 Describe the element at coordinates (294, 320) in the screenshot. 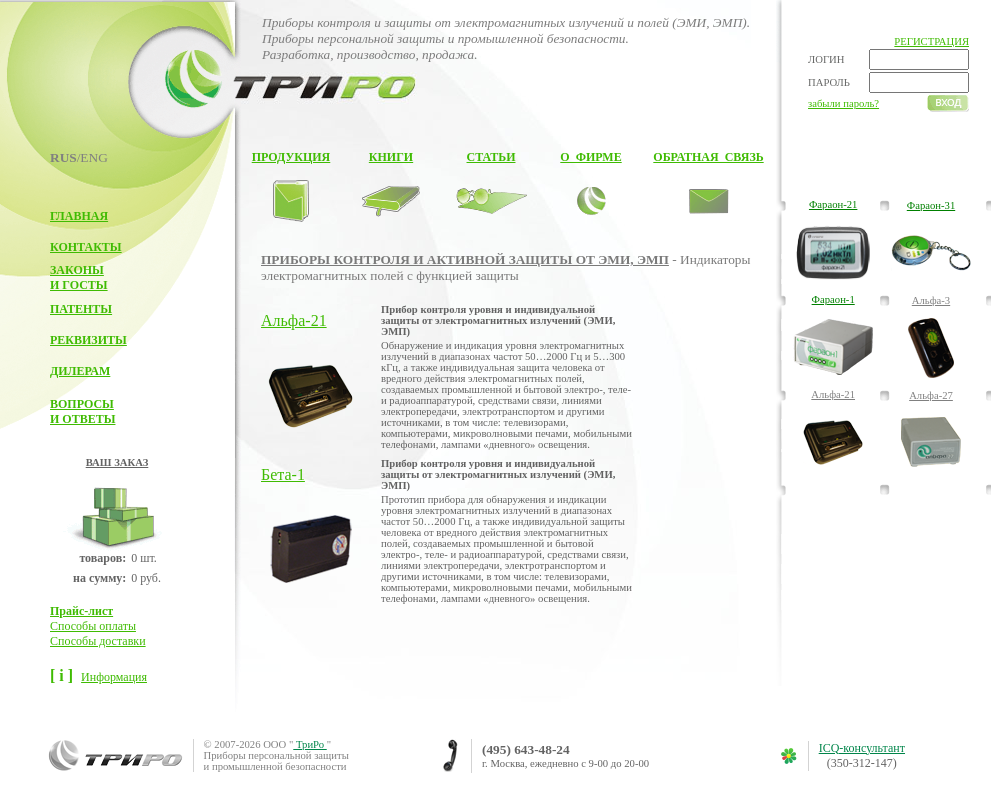

I see `Альфа-21` at that location.